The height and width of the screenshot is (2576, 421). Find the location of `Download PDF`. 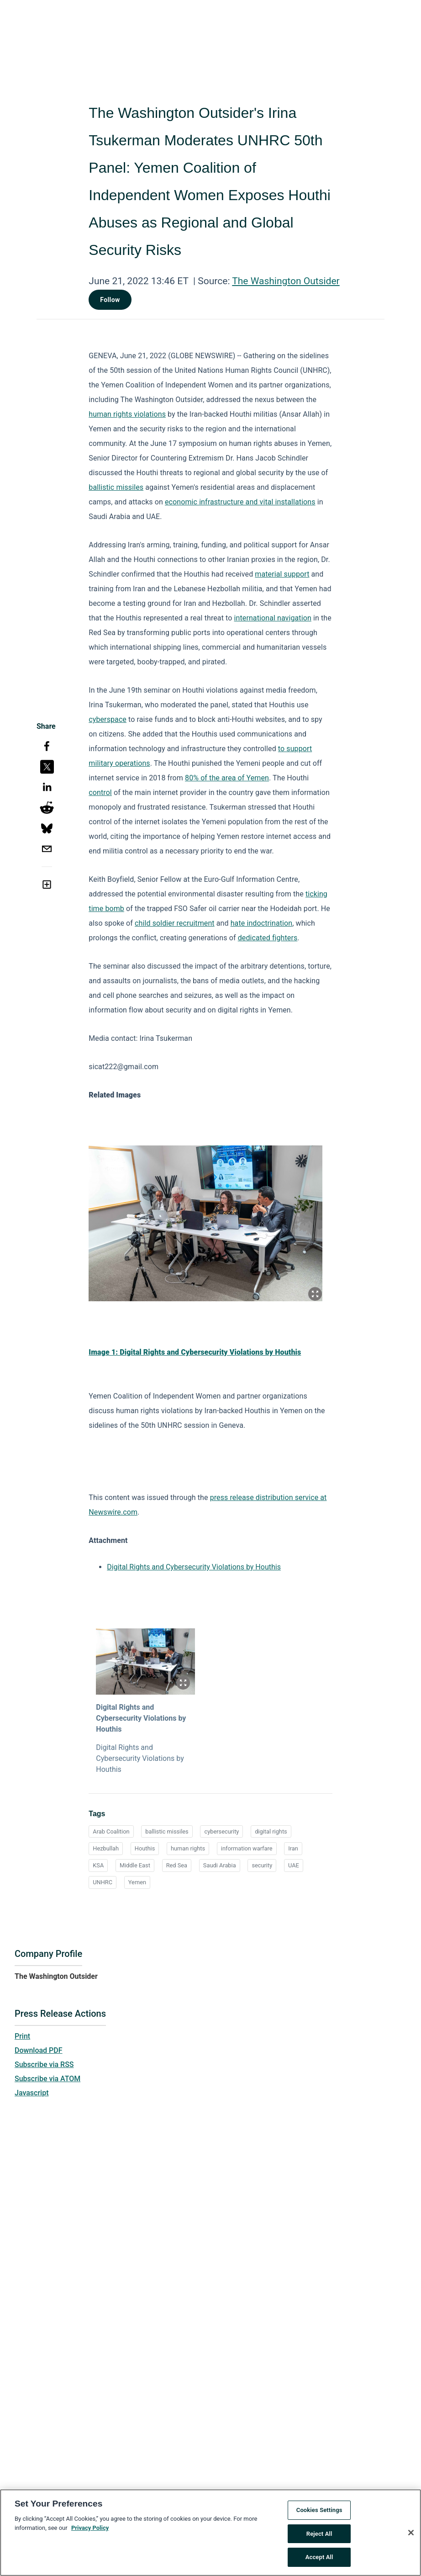

Download PDF is located at coordinates (39, 2050).